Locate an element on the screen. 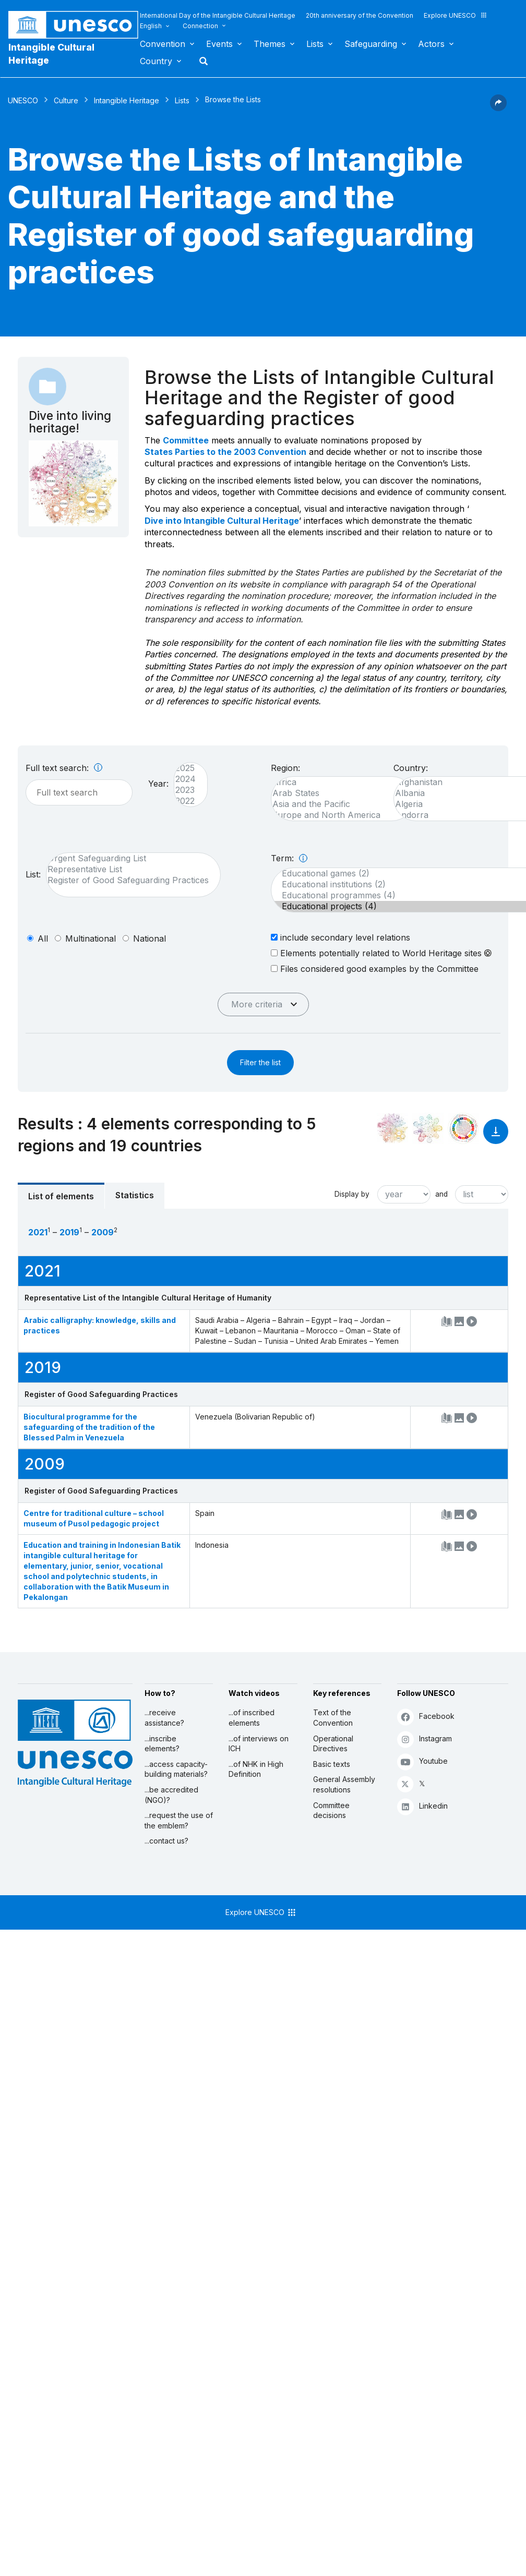  2021 is located at coordinates (37, 1232).